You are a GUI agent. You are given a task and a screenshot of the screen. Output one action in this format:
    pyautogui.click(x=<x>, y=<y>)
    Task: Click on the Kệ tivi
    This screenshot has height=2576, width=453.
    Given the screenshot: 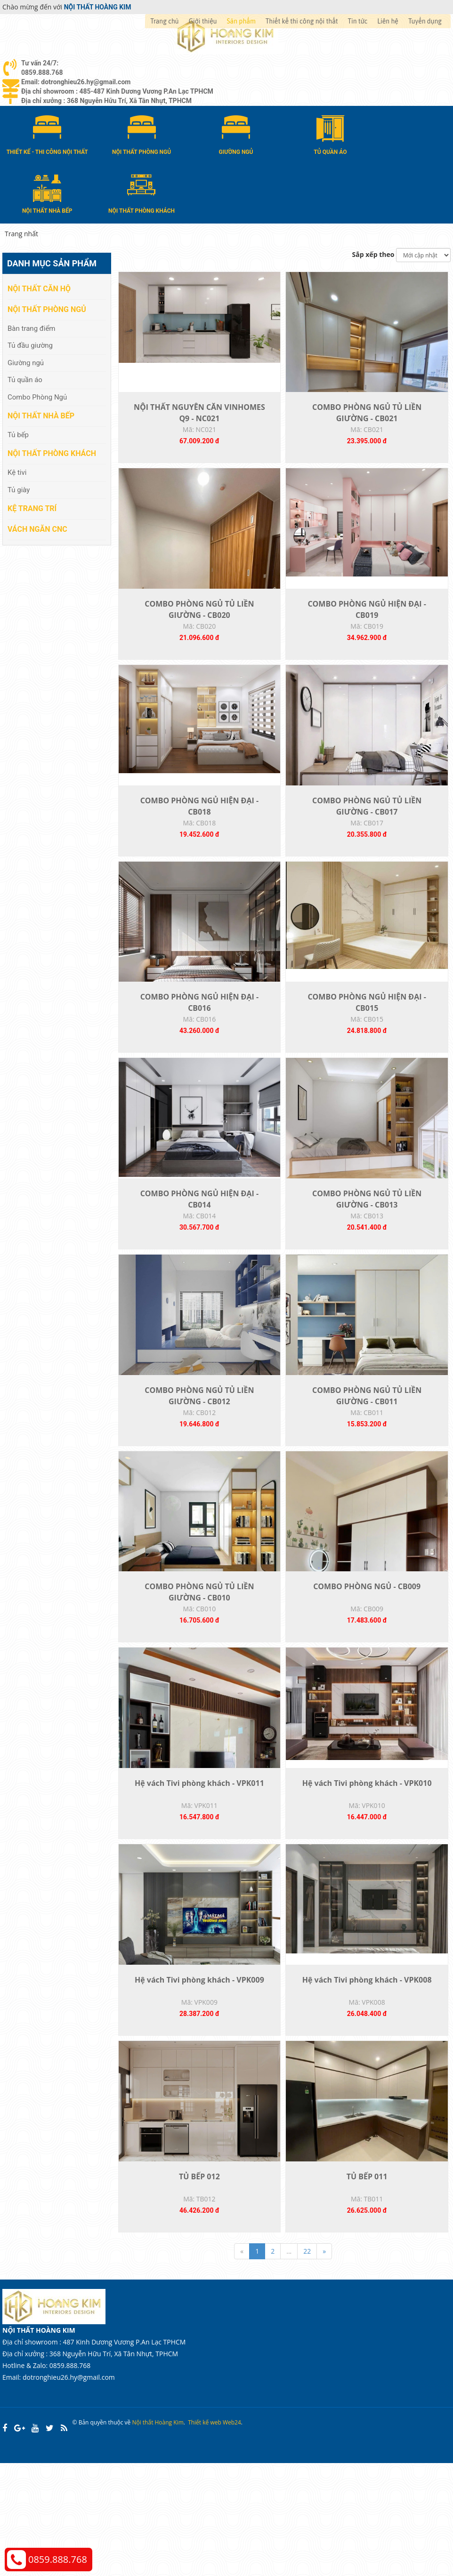 What is the action you would take?
    pyautogui.click(x=17, y=471)
    